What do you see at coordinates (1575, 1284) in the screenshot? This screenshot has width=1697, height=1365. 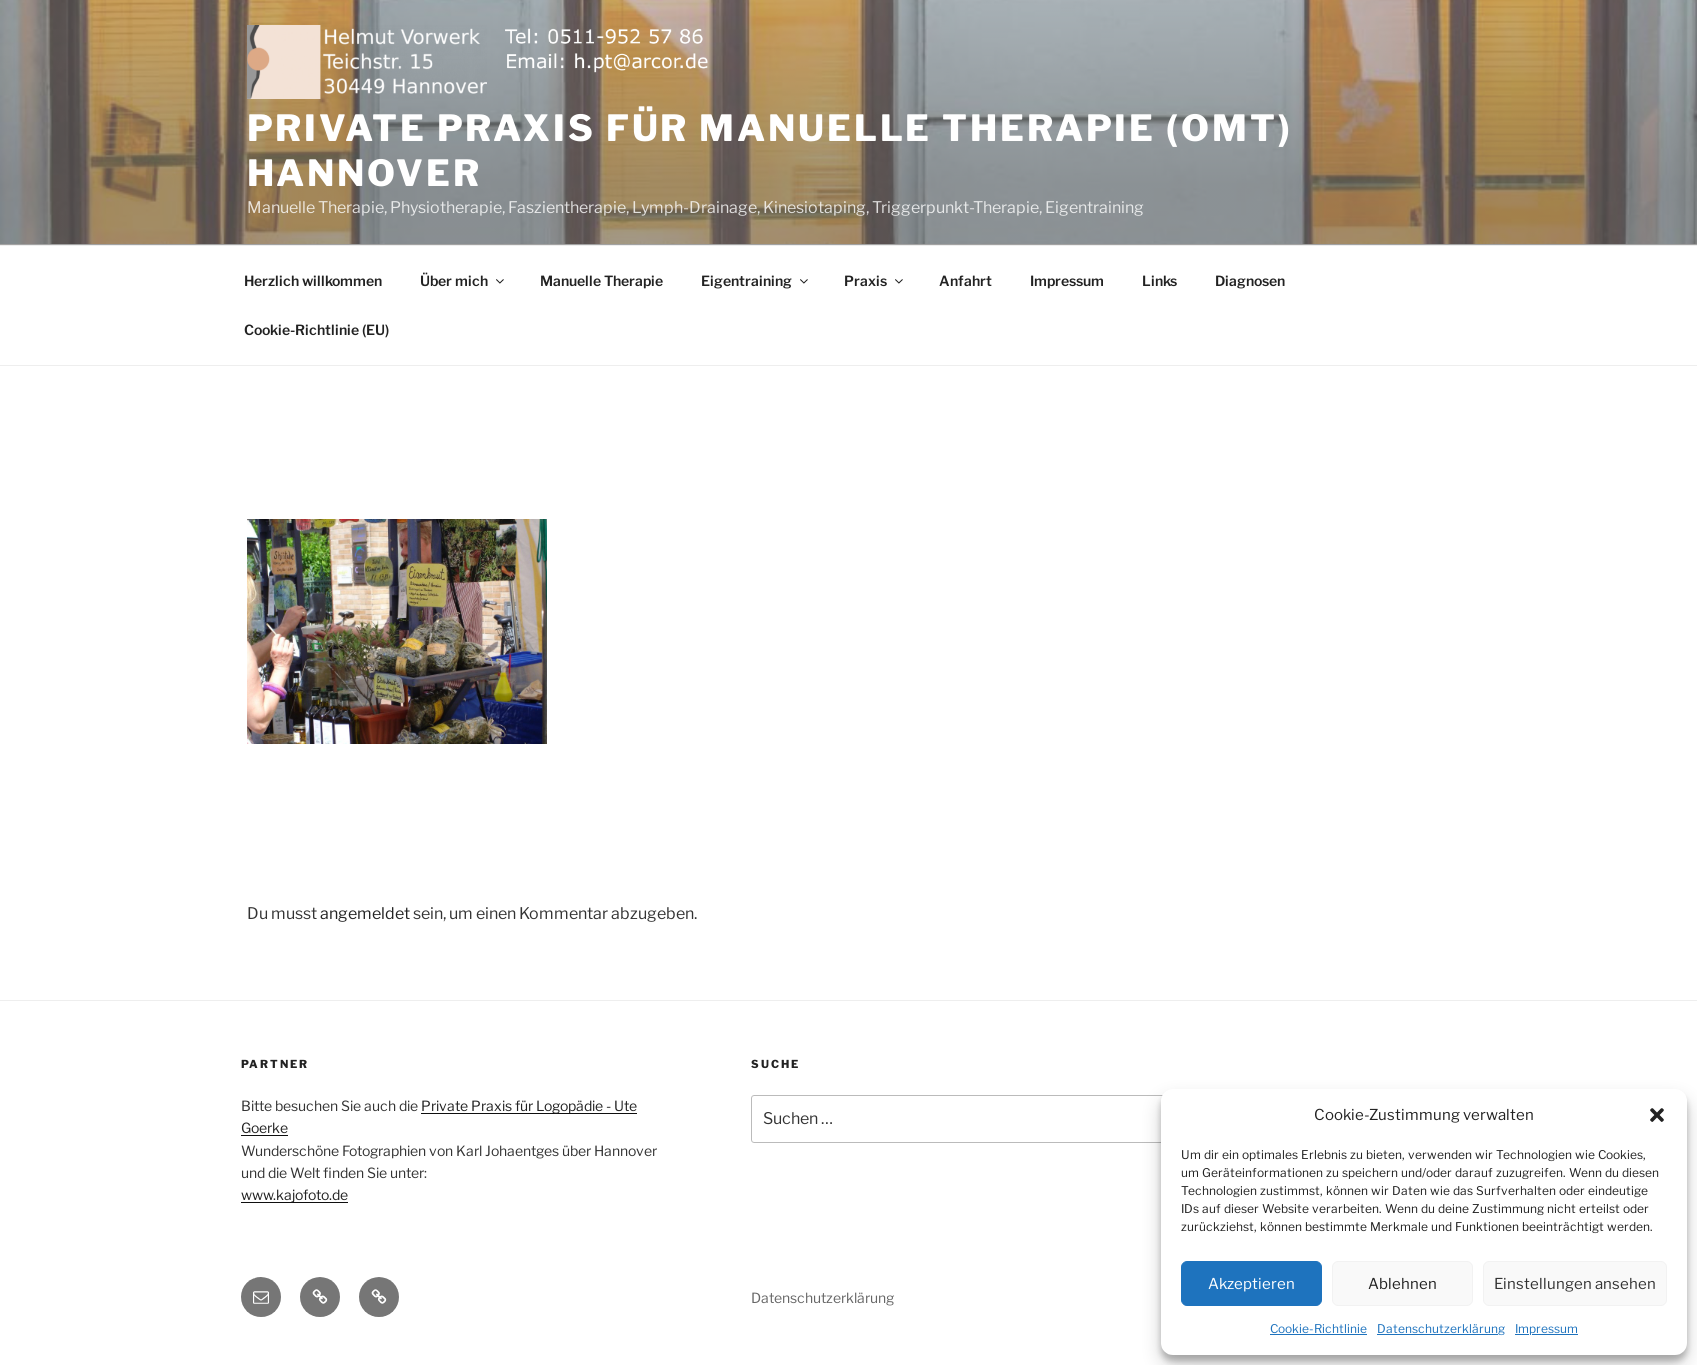 I see `Einstellungen ansehen` at bounding box center [1575, 1284].